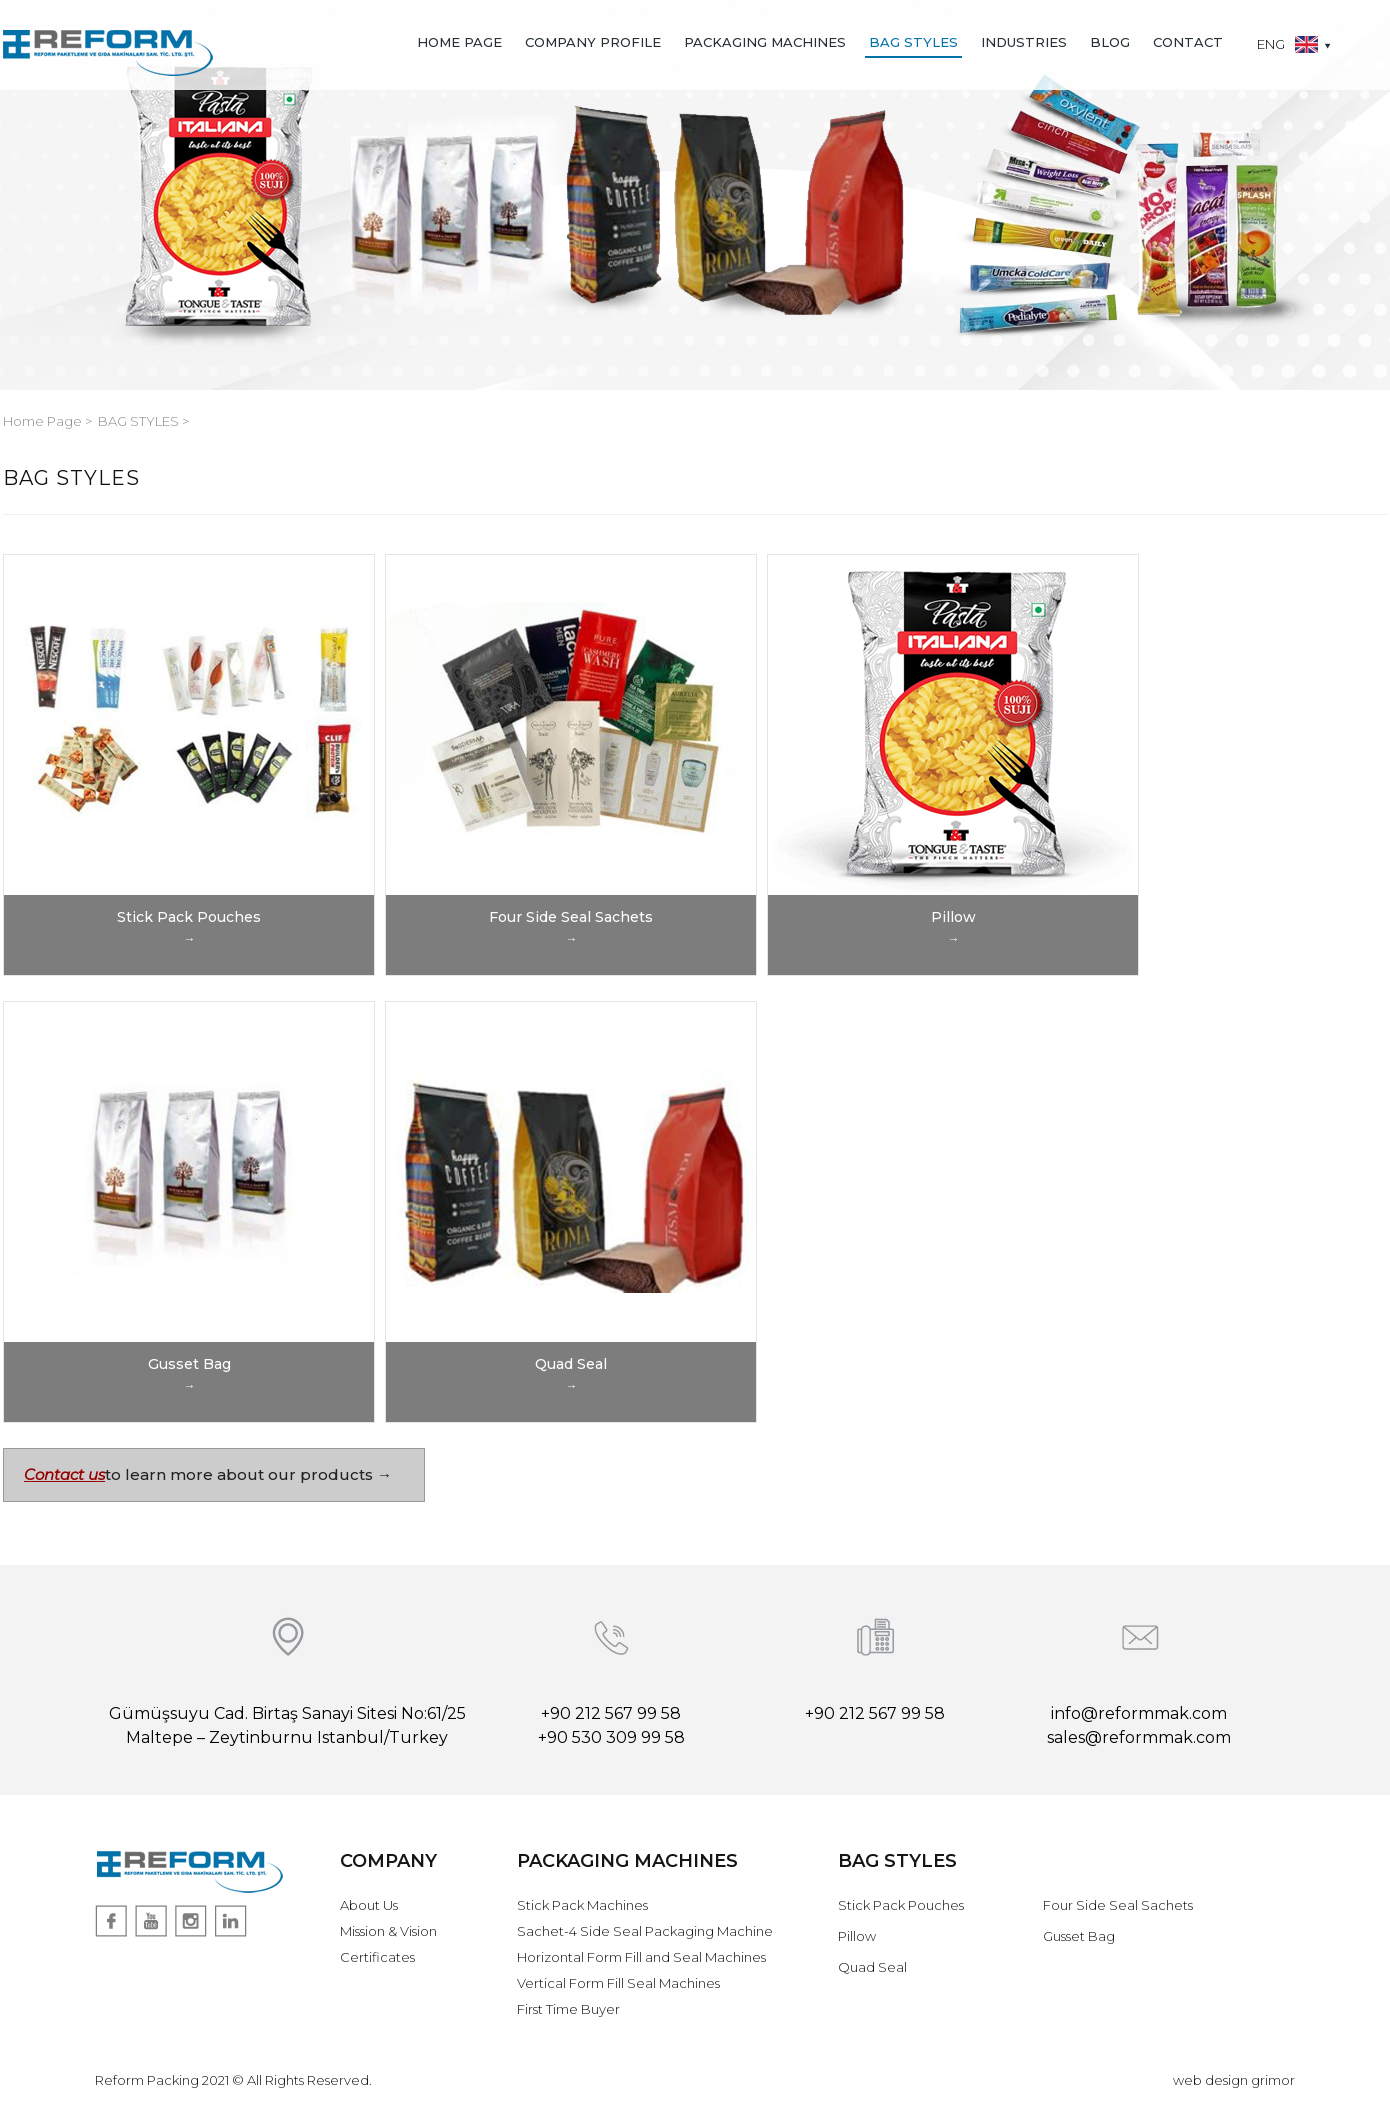 This screenshot has height=2113, width=1390. I want to click on PACKAGING MACHINES, so click(765, 42).